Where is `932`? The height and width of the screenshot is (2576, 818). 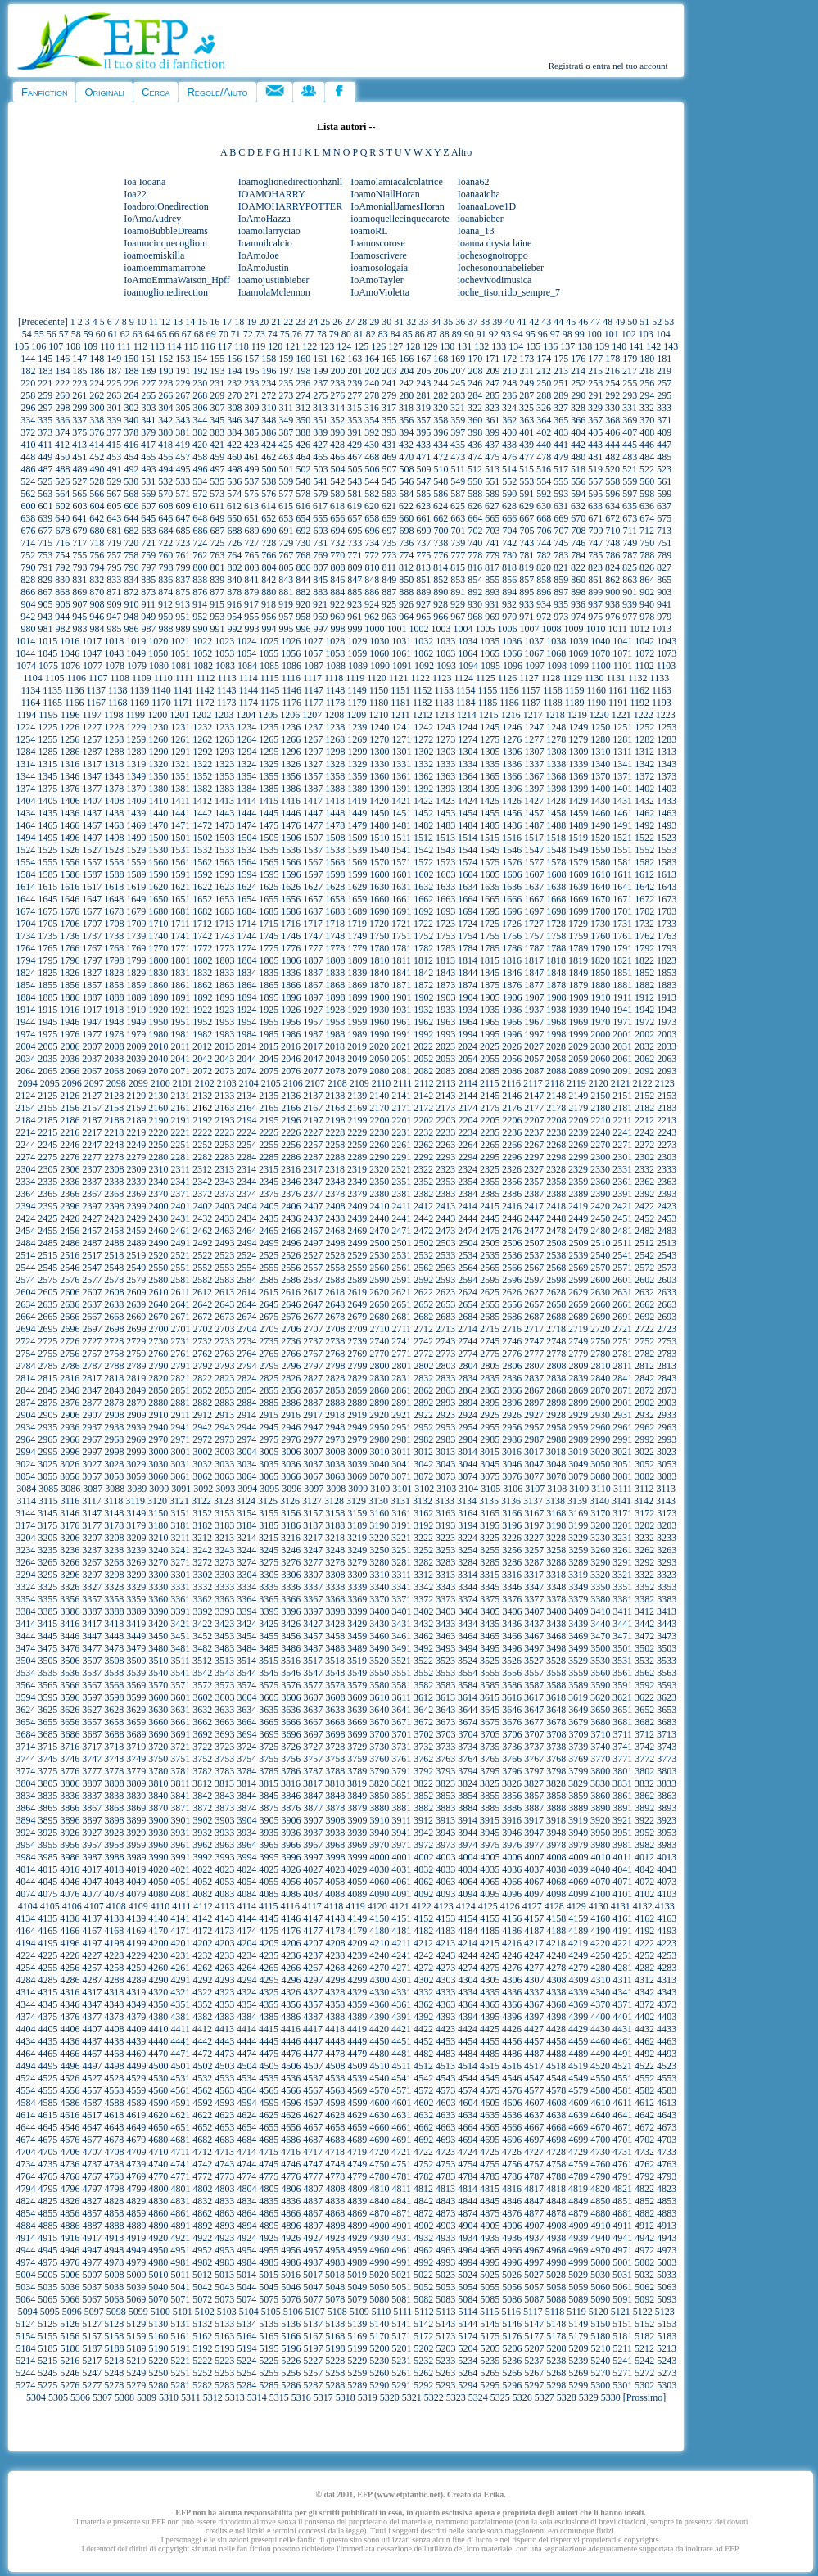 932 is located at coordinates (509, 604).